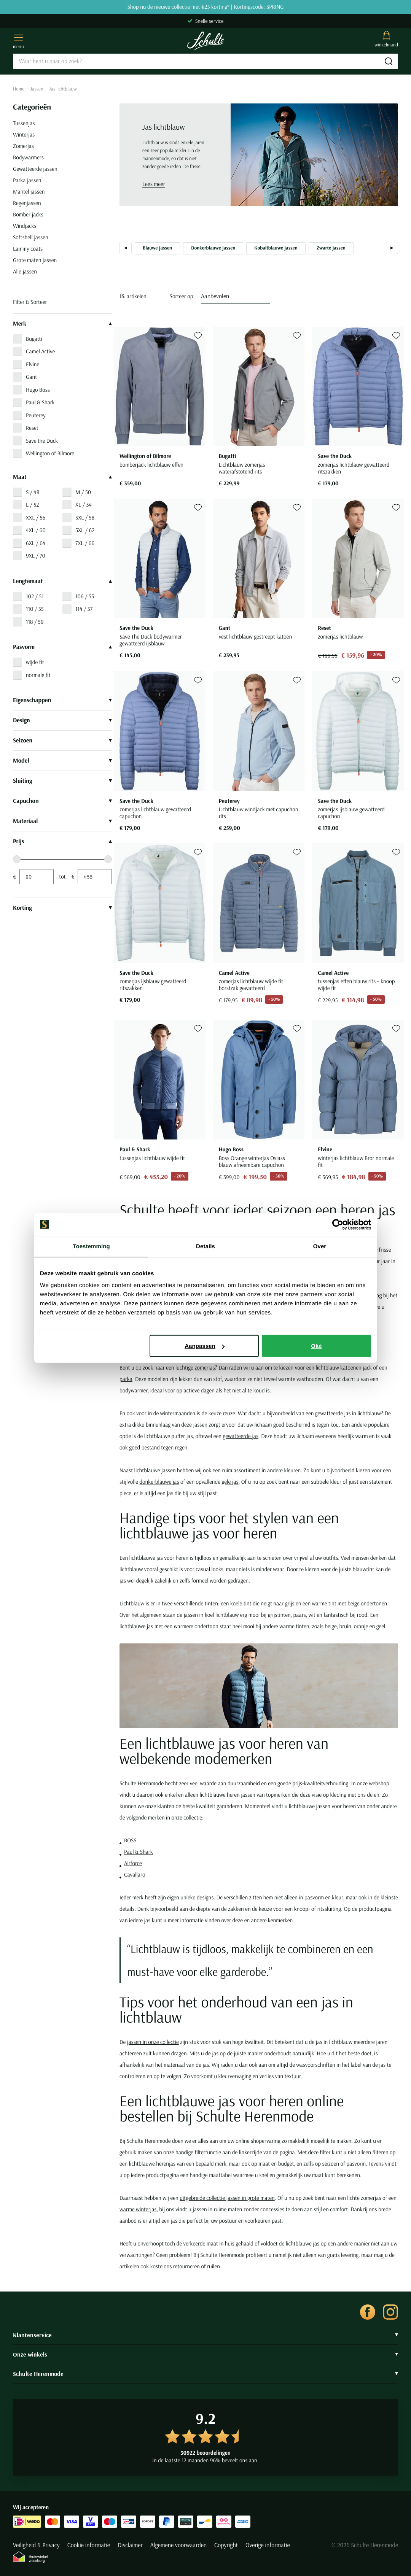 The image size is (411, 2576). Describe the element at coordinates (320, 1246) in the screenshot. I see `Over [tab]` at that location.